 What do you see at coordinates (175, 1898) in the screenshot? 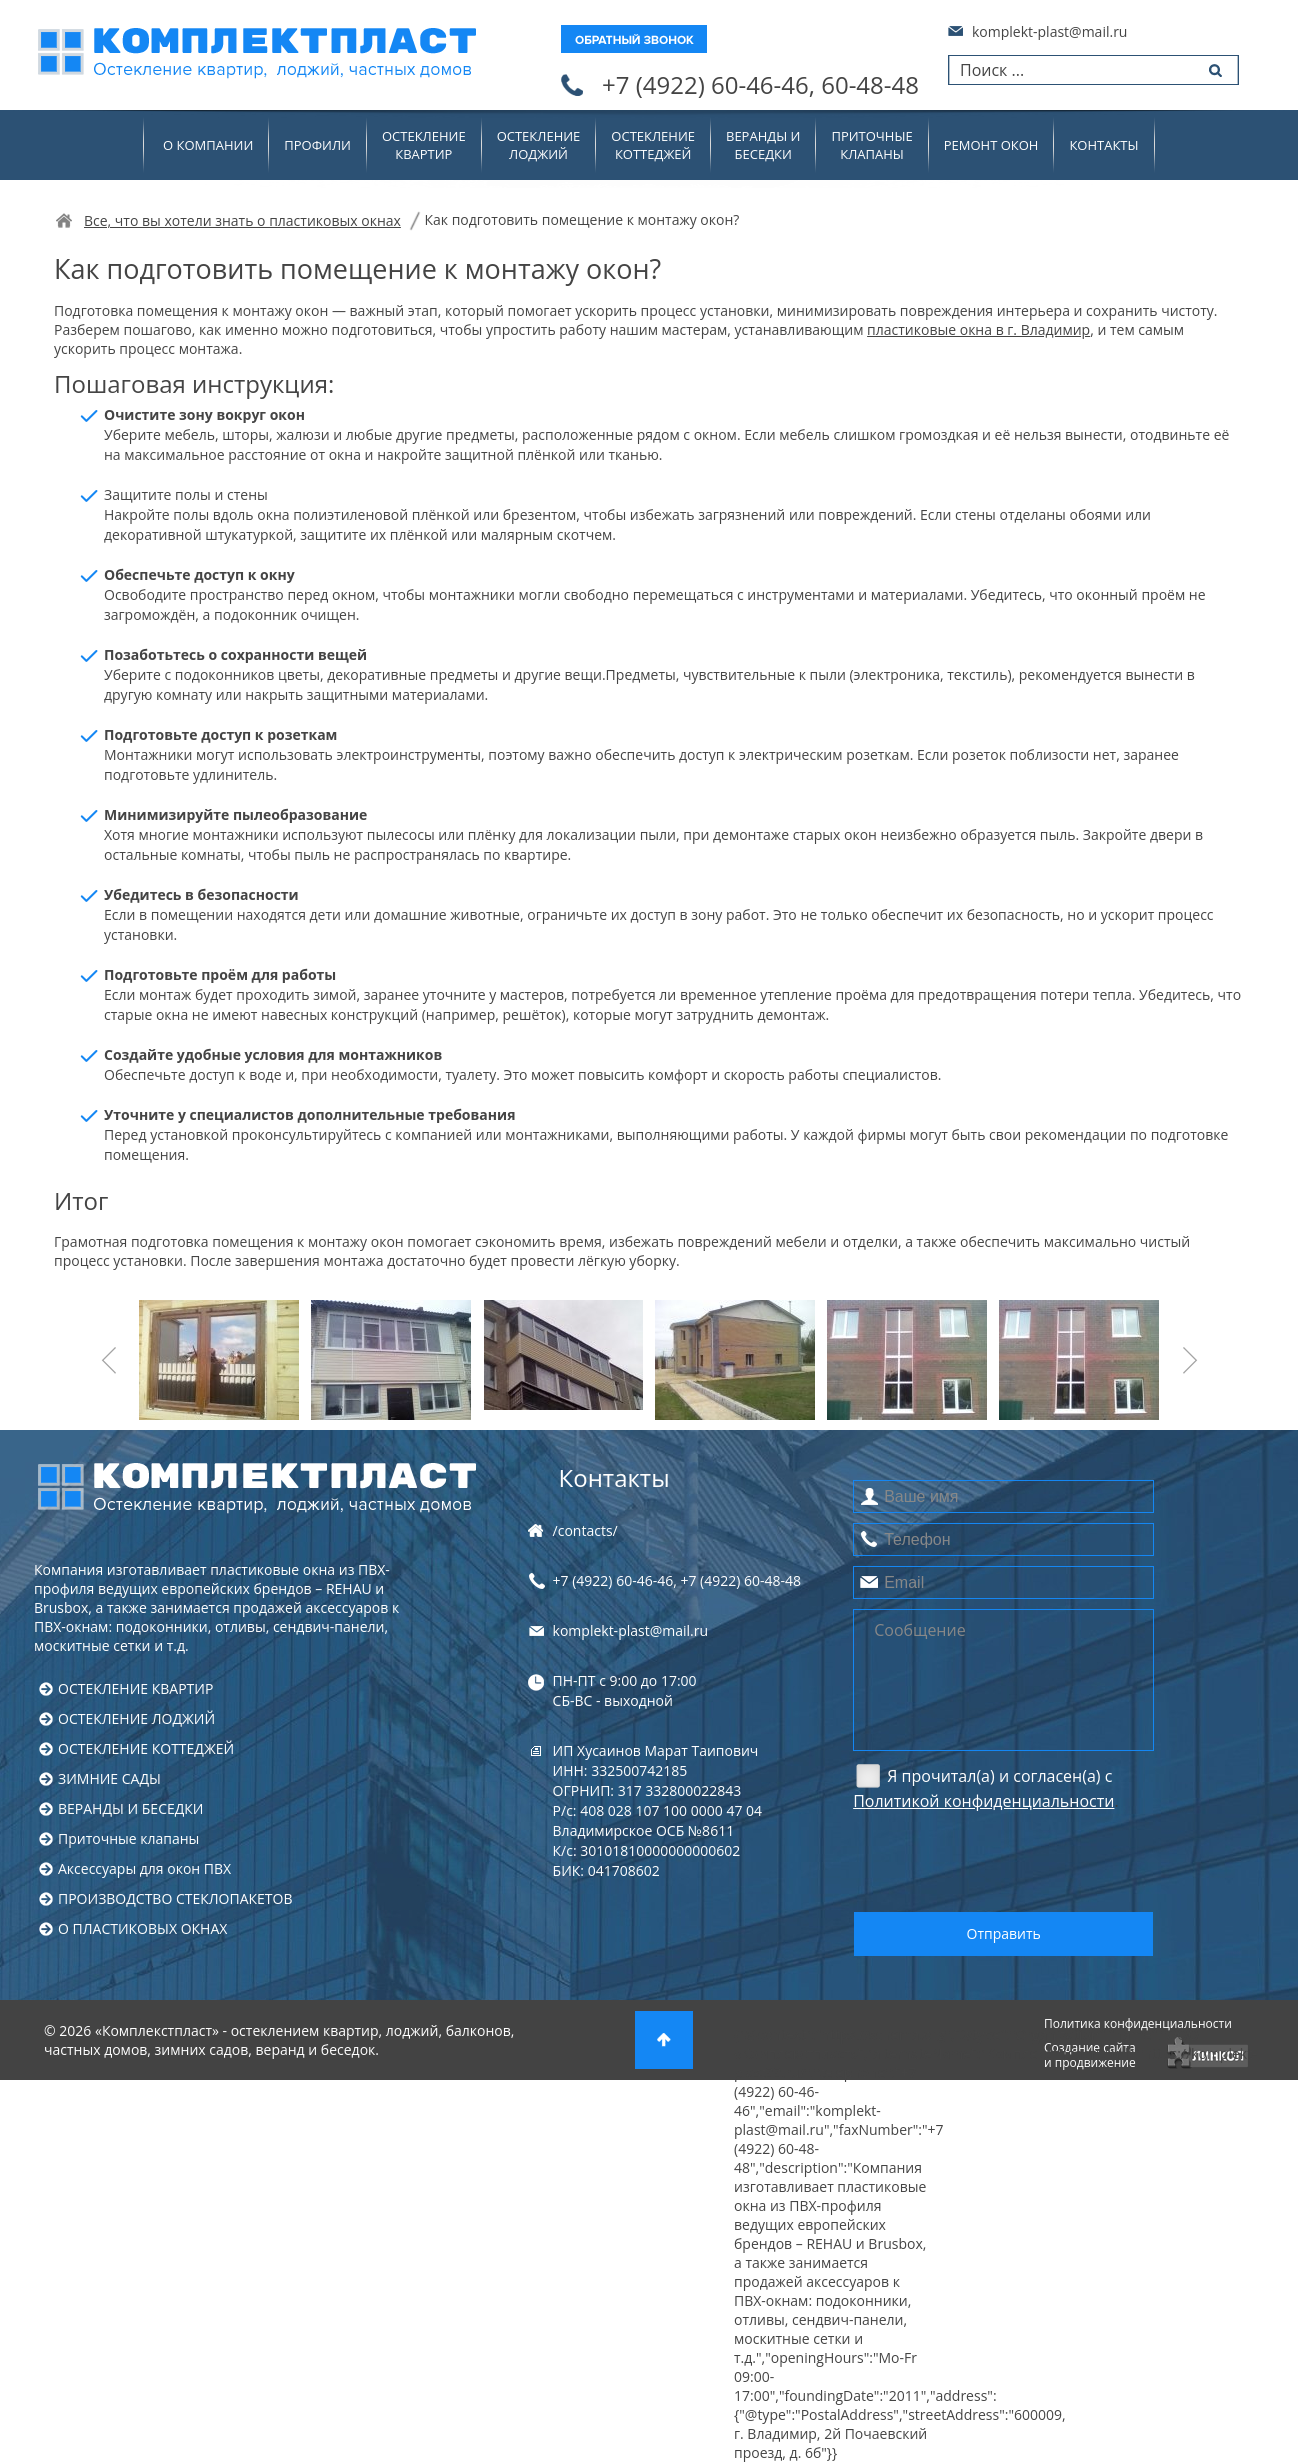
I see `ПРОИЗВОДСТВО СТЕКЛОПАКЕТОВ` at bounding box center [175, 1898].